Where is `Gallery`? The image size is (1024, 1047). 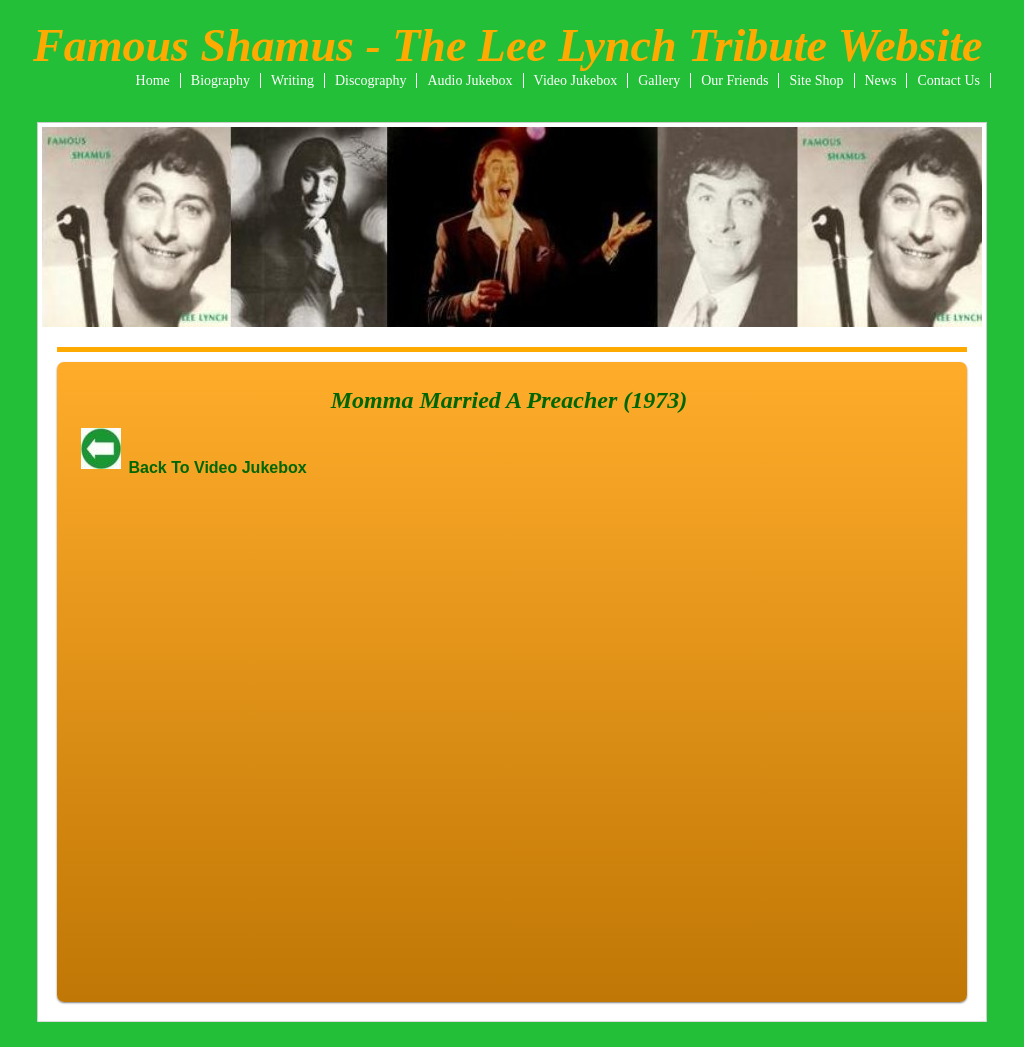 Gallery is located at coordinates (659, 80).